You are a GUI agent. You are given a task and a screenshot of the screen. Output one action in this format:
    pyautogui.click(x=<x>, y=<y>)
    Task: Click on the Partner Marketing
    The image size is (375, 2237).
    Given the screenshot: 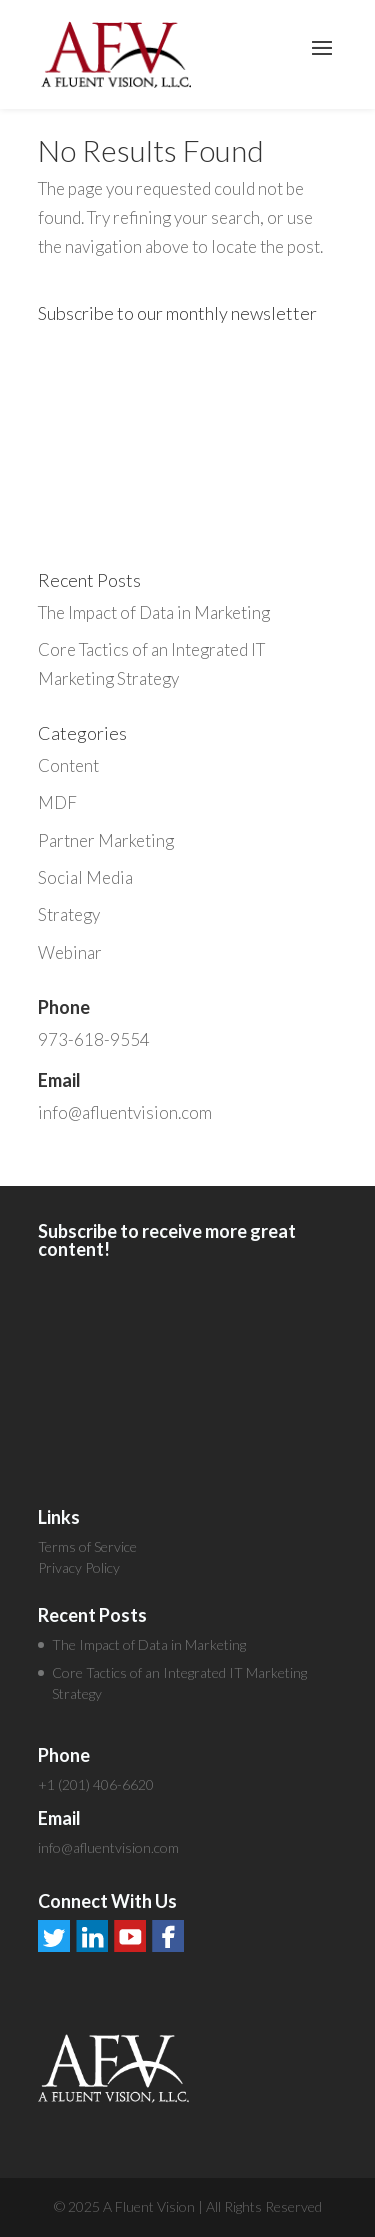 What is the action you would take?
    pyautogui.click(x=106, y=840)
    